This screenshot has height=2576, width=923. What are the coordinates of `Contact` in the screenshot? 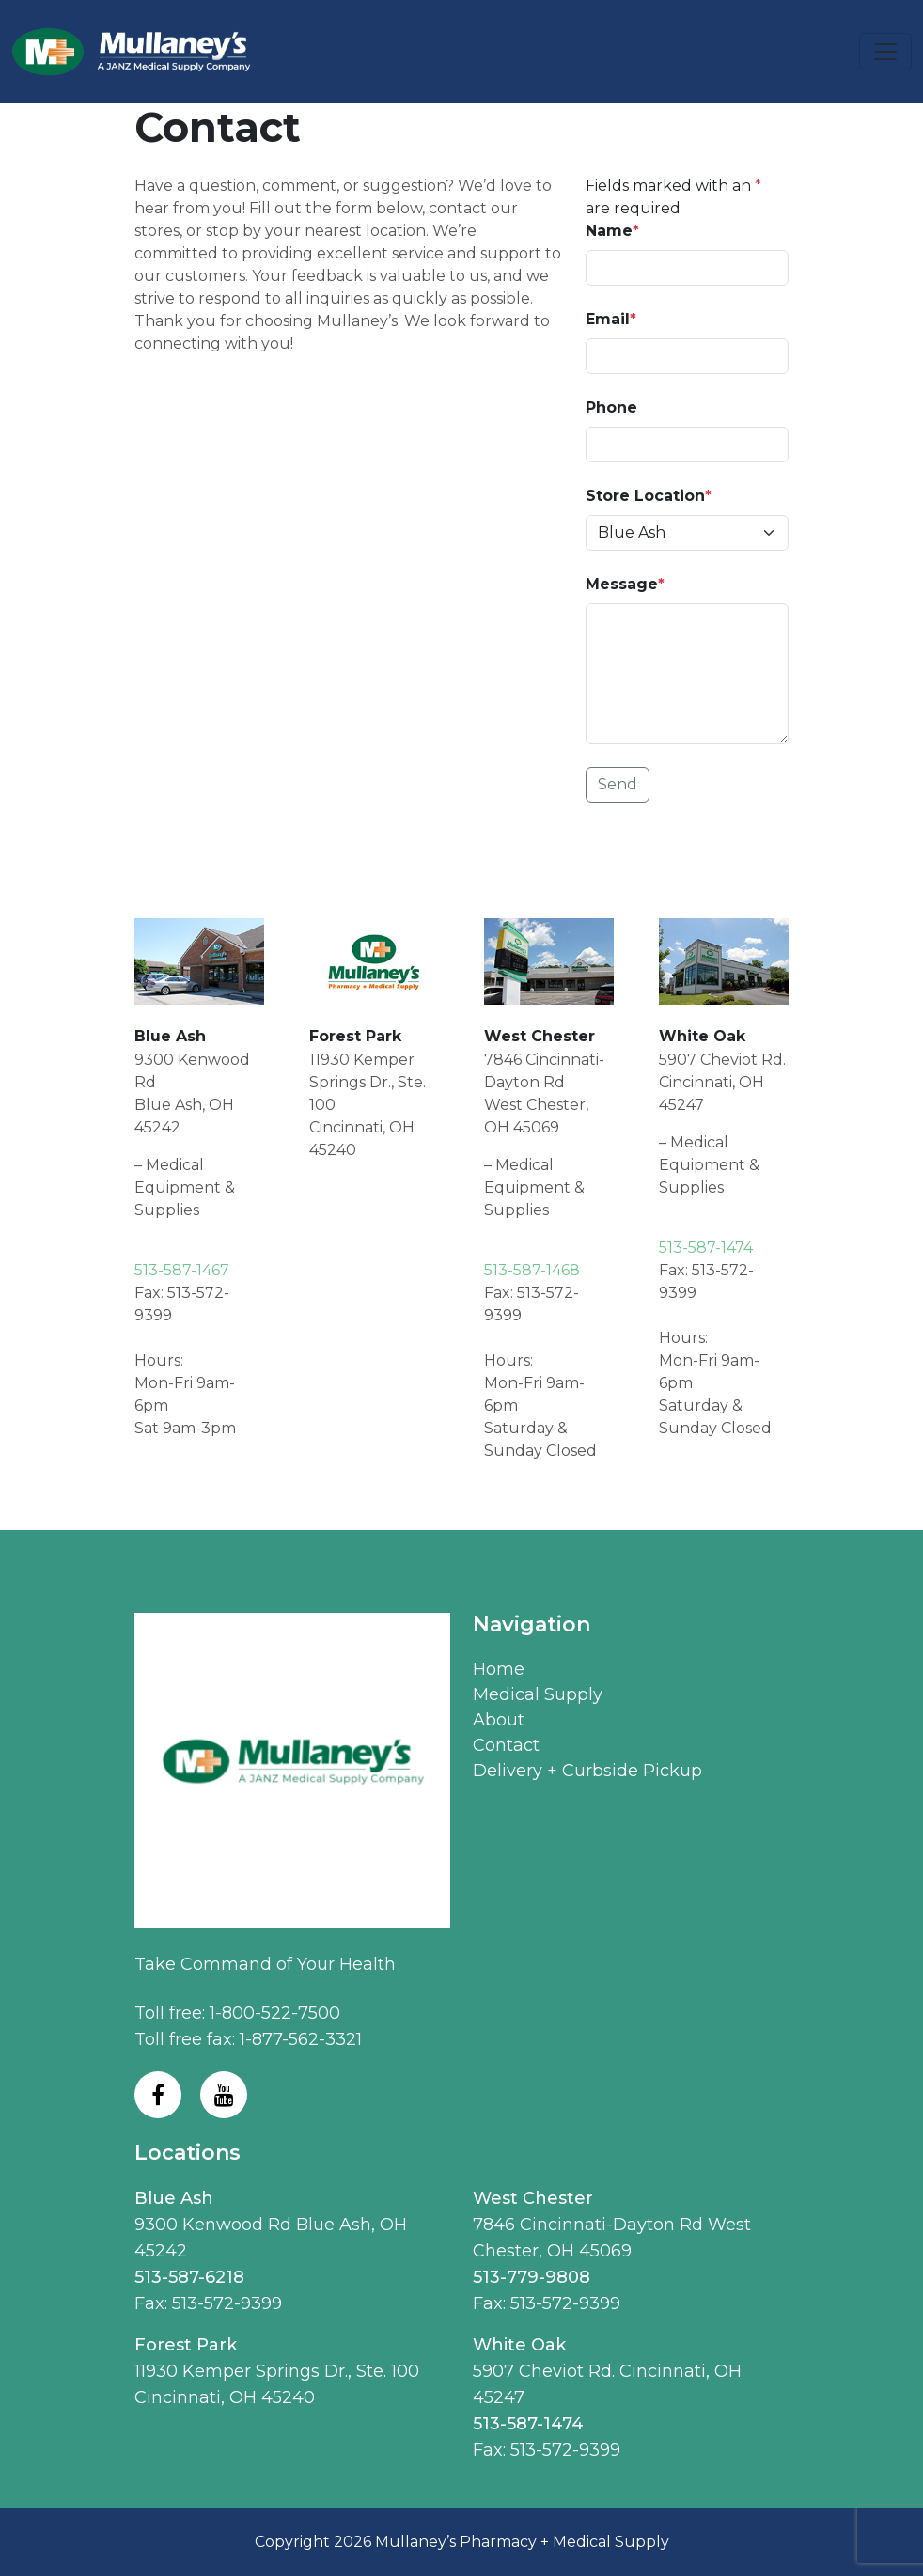 It's located at (506, 1745).